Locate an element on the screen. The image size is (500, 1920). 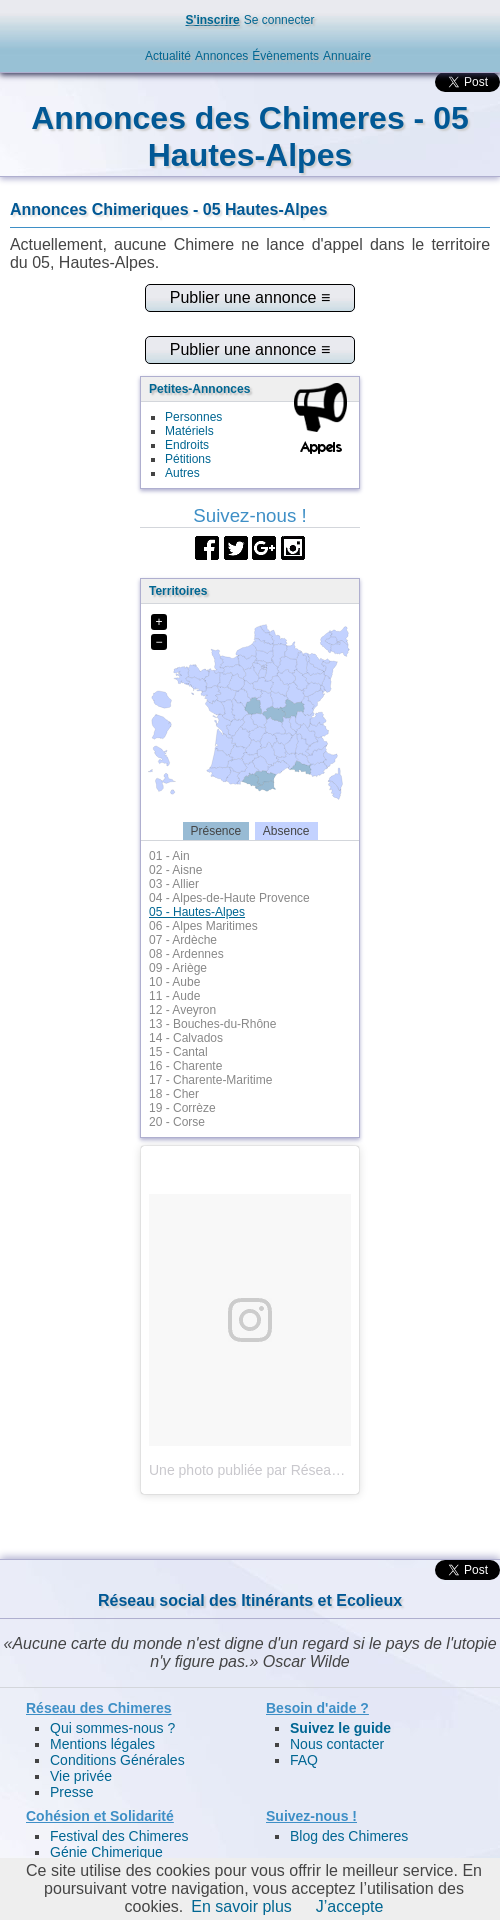
05 - Hautes-Alpes is located at coordinates (197, 912).